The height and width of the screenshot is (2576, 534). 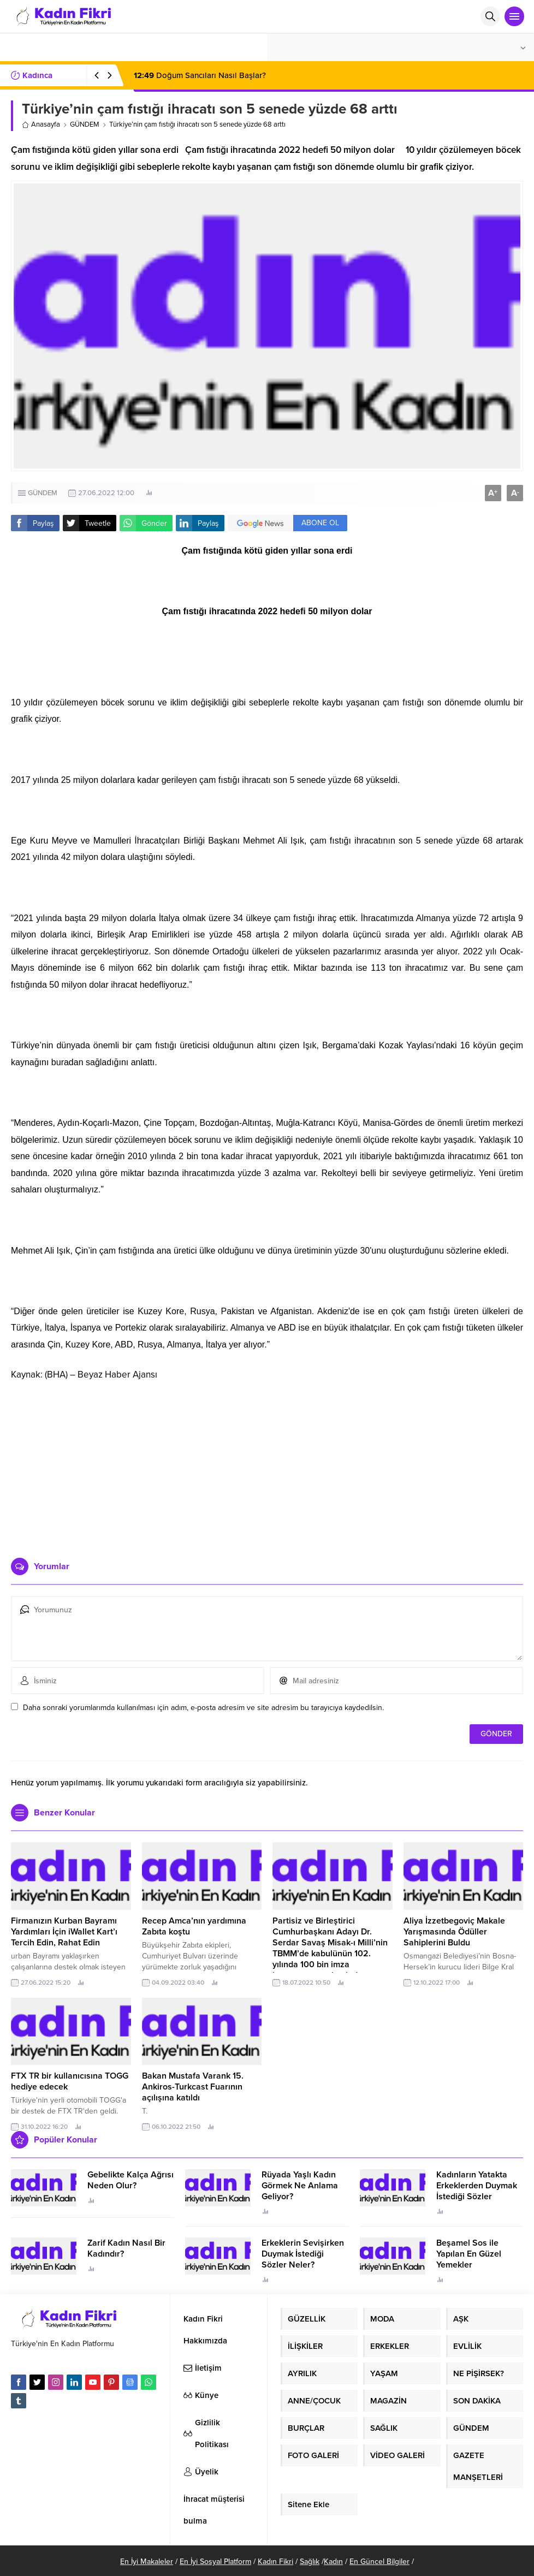 What do you see at coordinates (454, 1931) in the screenshot?
I see `Aliya İzzetbegoviç Makale Yarışmasında Ödüller Sahiplerini Buldu` at bounding box center [454, 1931].